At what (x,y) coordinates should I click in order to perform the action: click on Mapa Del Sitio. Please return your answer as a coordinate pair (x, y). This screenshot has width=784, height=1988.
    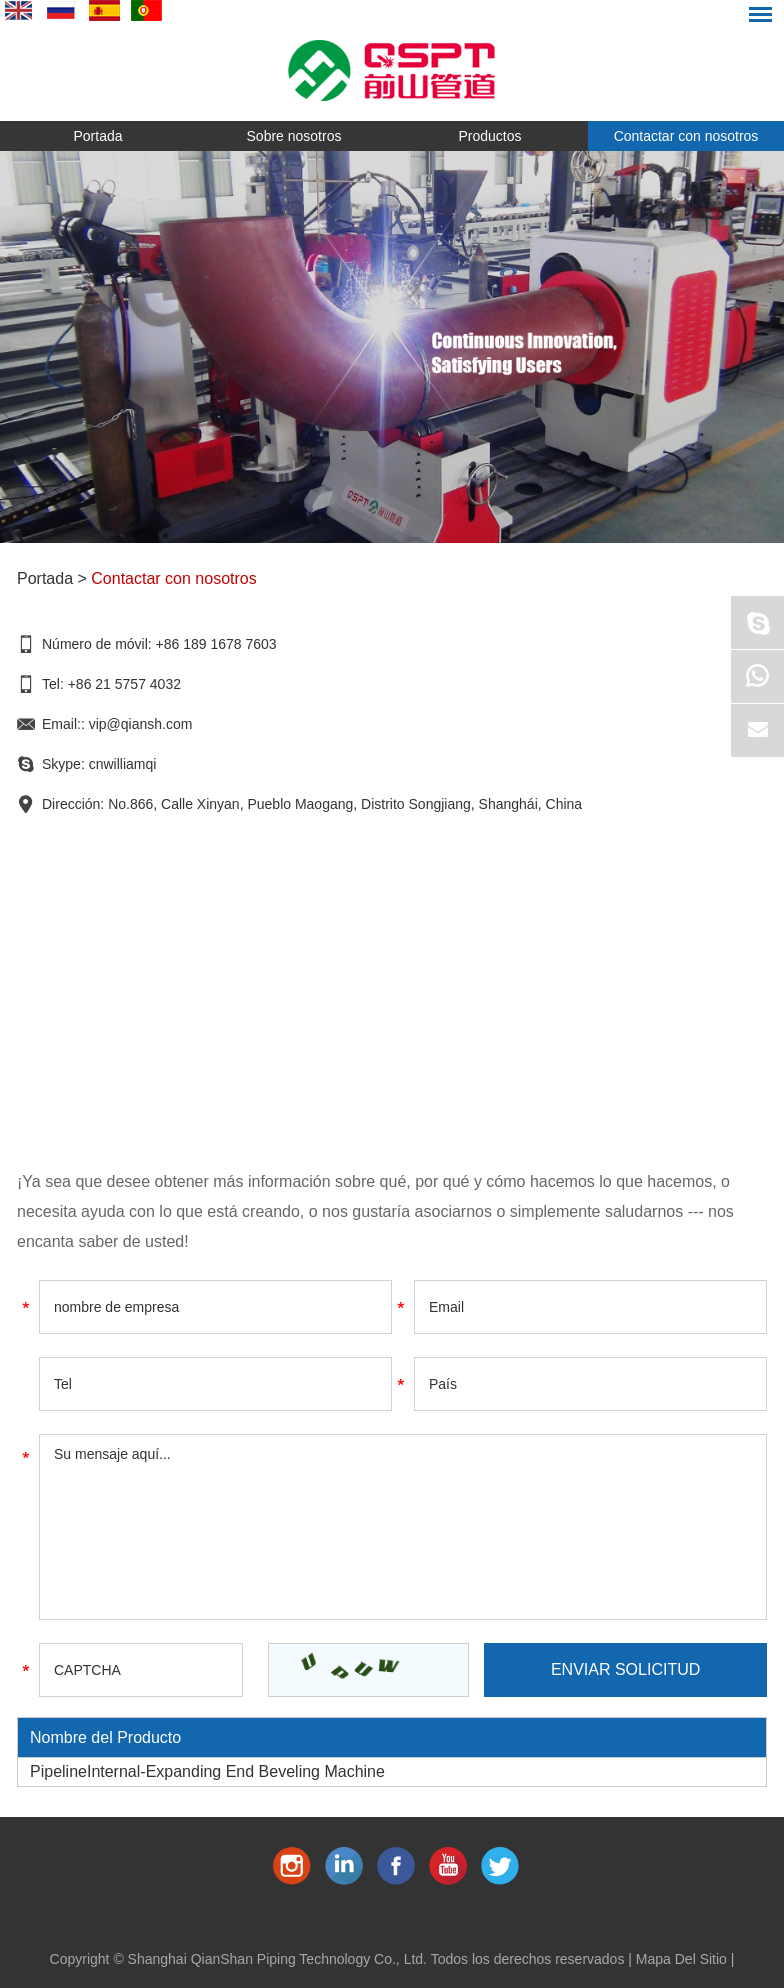
    Looking at the image, I should click on (681, 1959).